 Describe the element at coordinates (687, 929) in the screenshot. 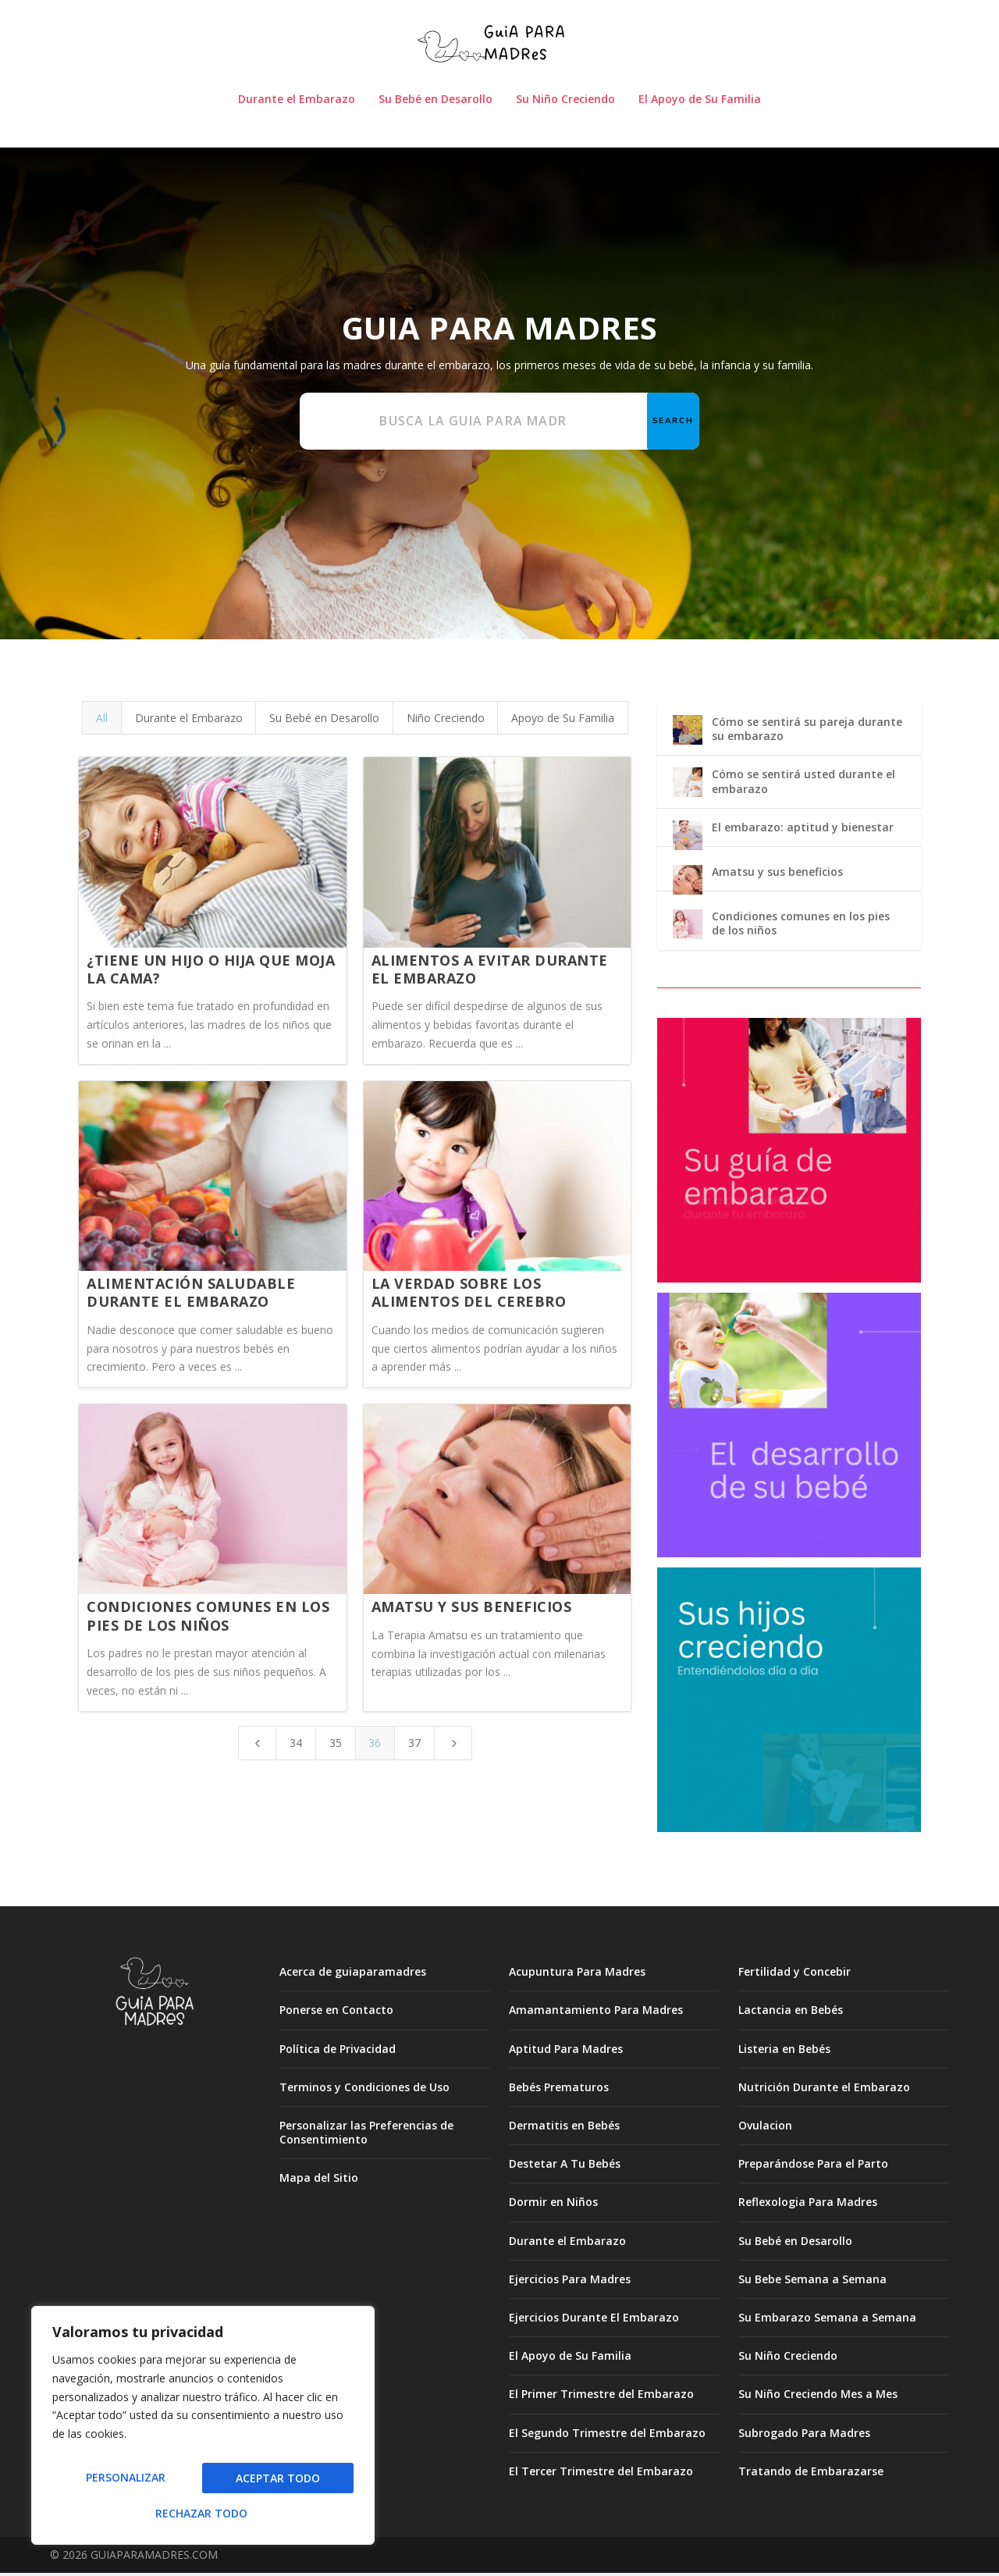

I see `[Condiciones comunes en los pies de los niños]` at that location.